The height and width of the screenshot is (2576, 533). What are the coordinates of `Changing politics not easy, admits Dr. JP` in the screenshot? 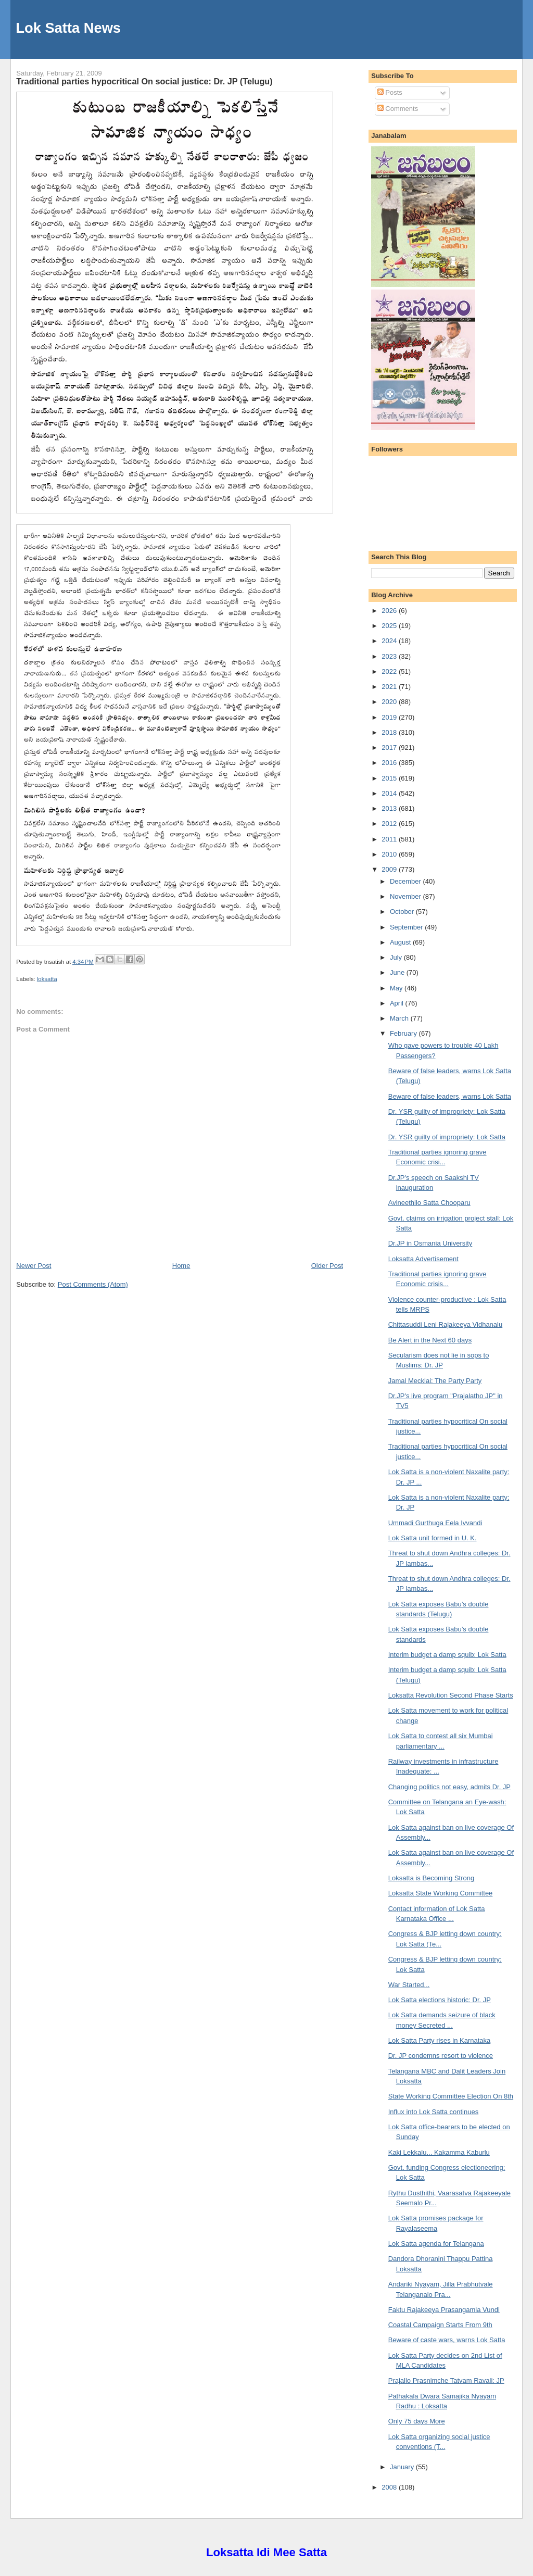 It's located at (449, 1787).